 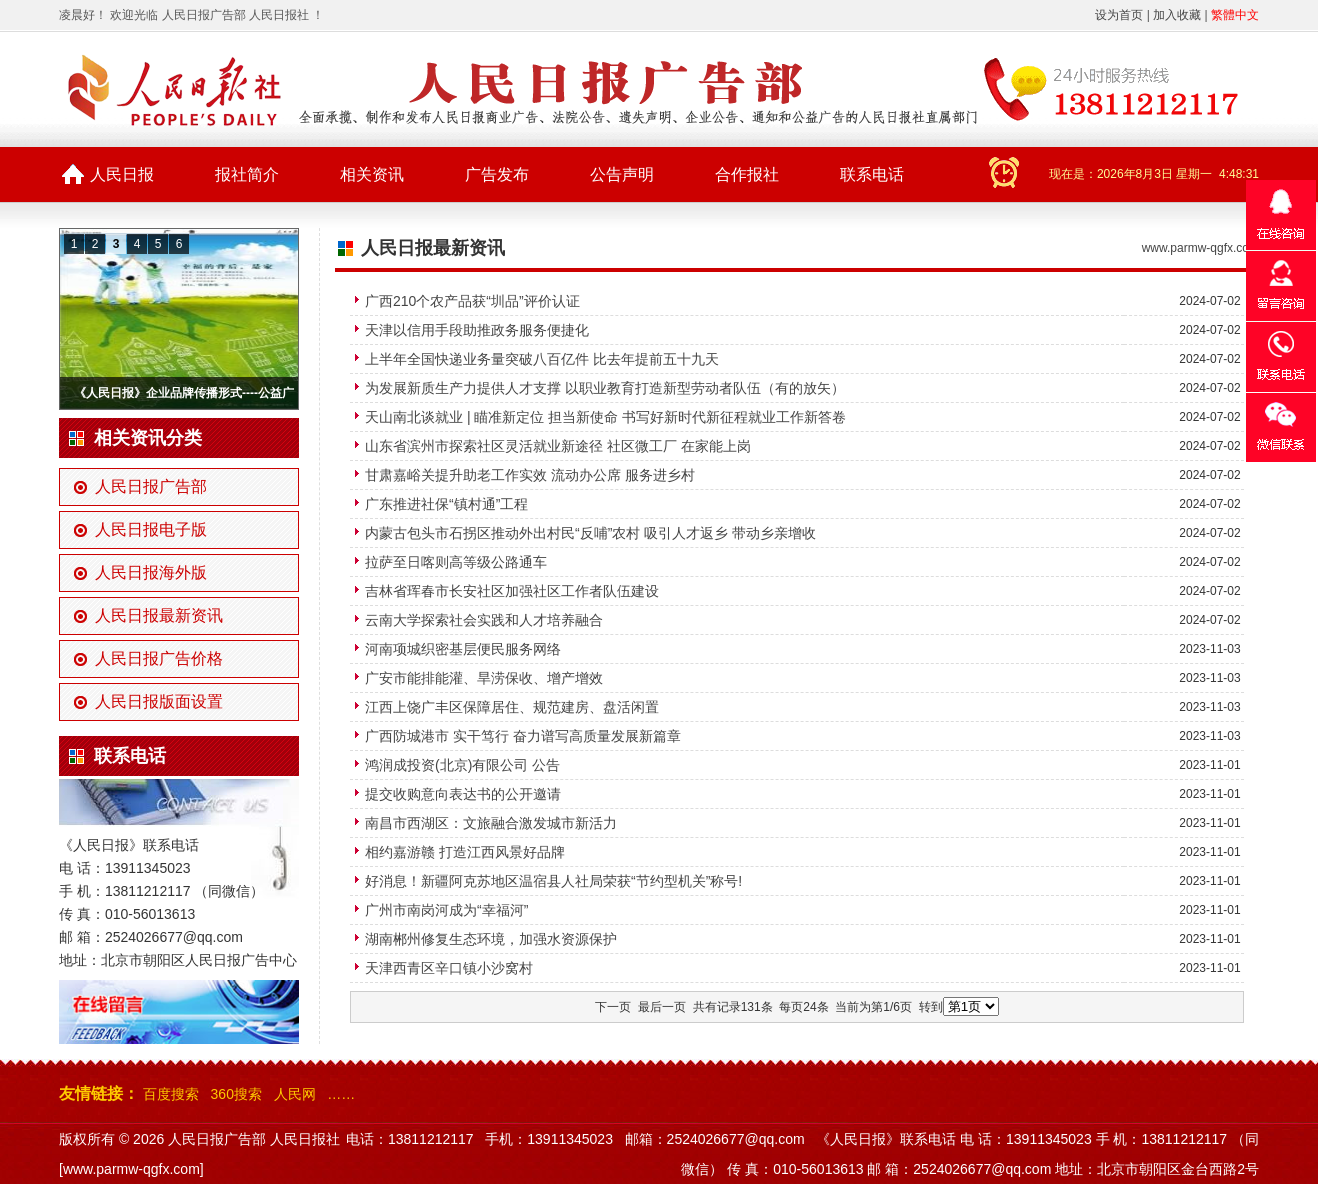 What do you see at coordinates (236, 1094) in the screenshot?
I see `360搜索` at bounding box center [236, 1094].